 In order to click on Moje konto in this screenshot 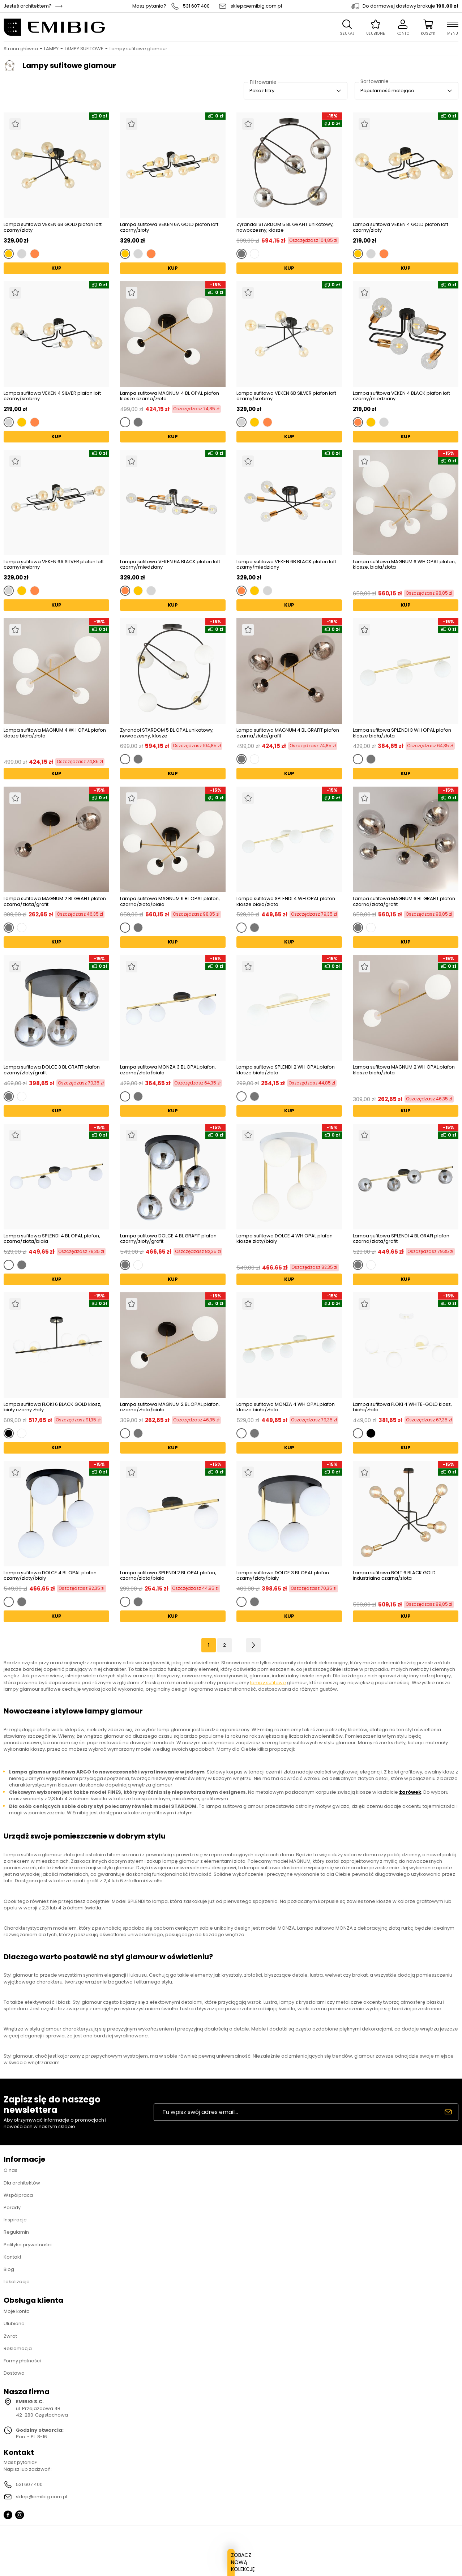, I will do `click(17, 2311)`.